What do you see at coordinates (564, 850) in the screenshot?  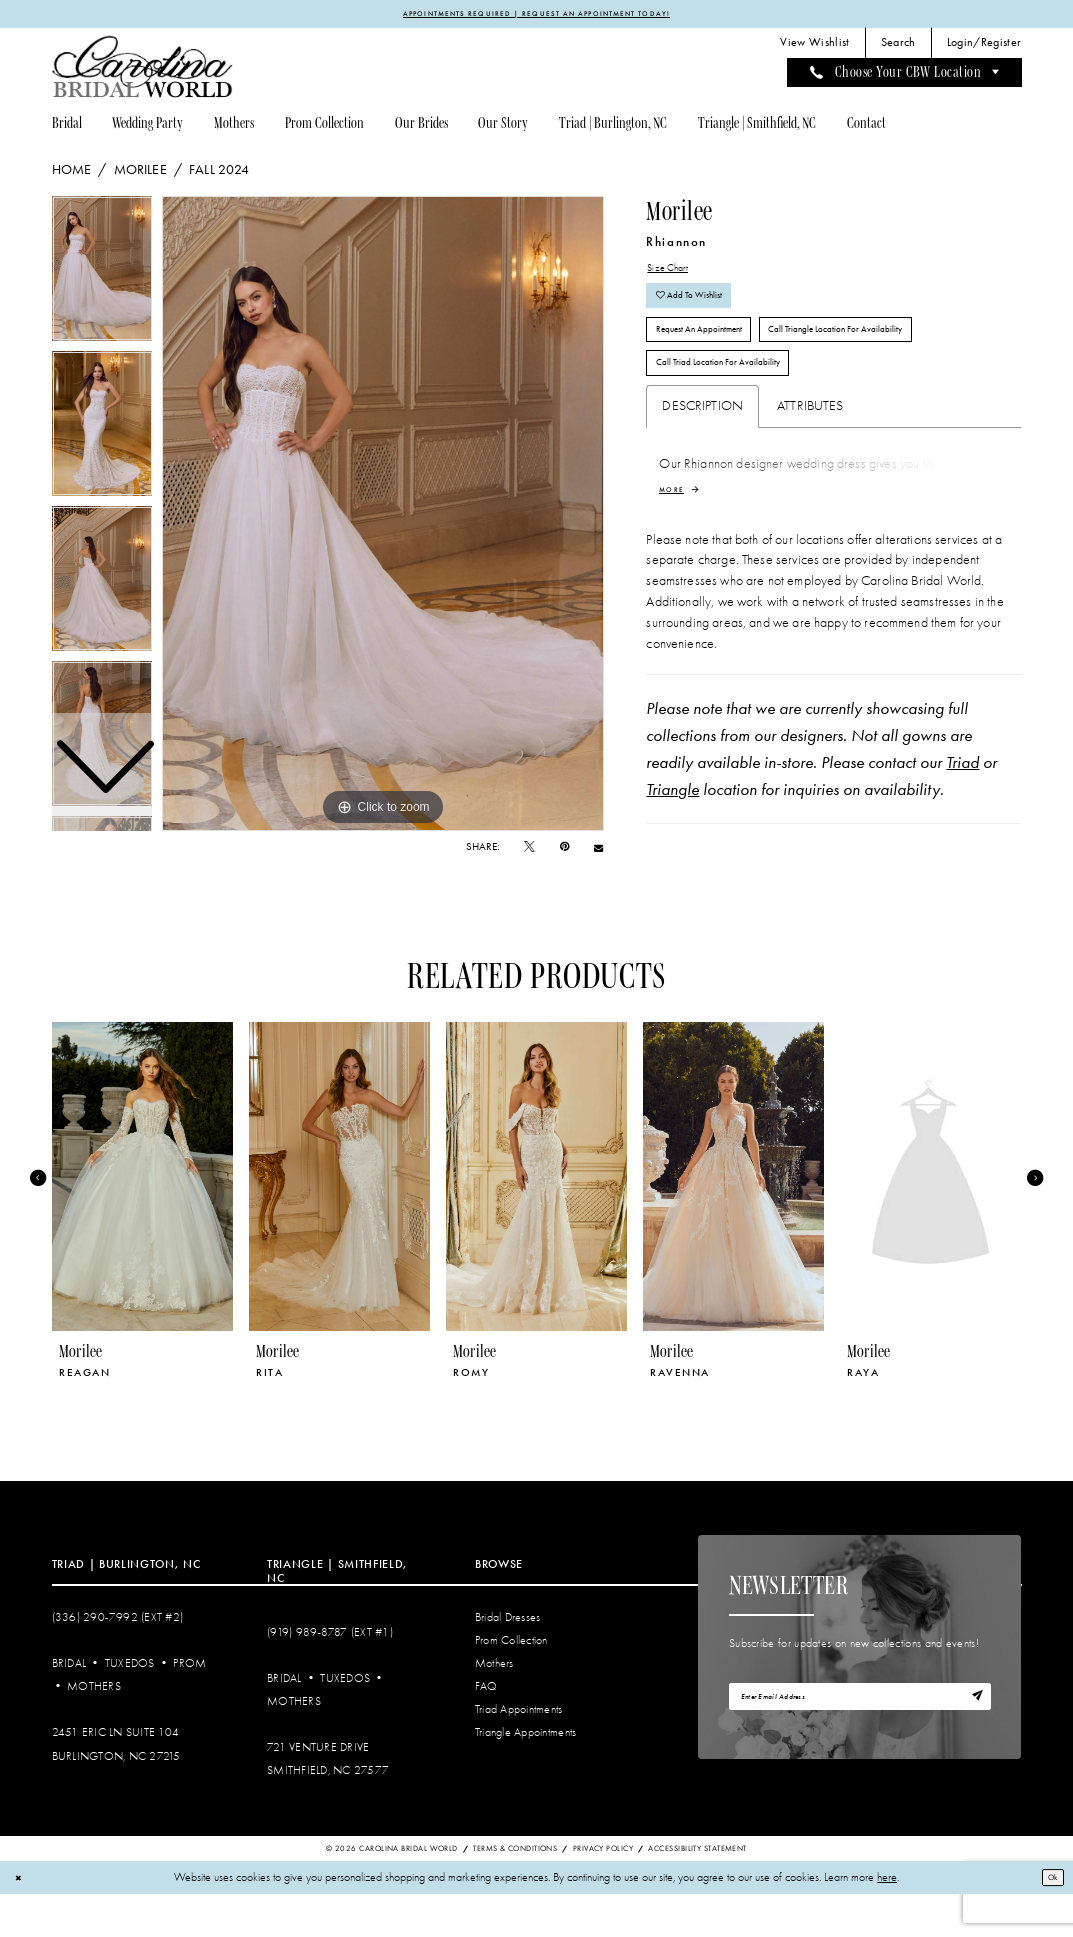 I see `[Pin it - Opens in new tab]` at bounding box center [564, 850].